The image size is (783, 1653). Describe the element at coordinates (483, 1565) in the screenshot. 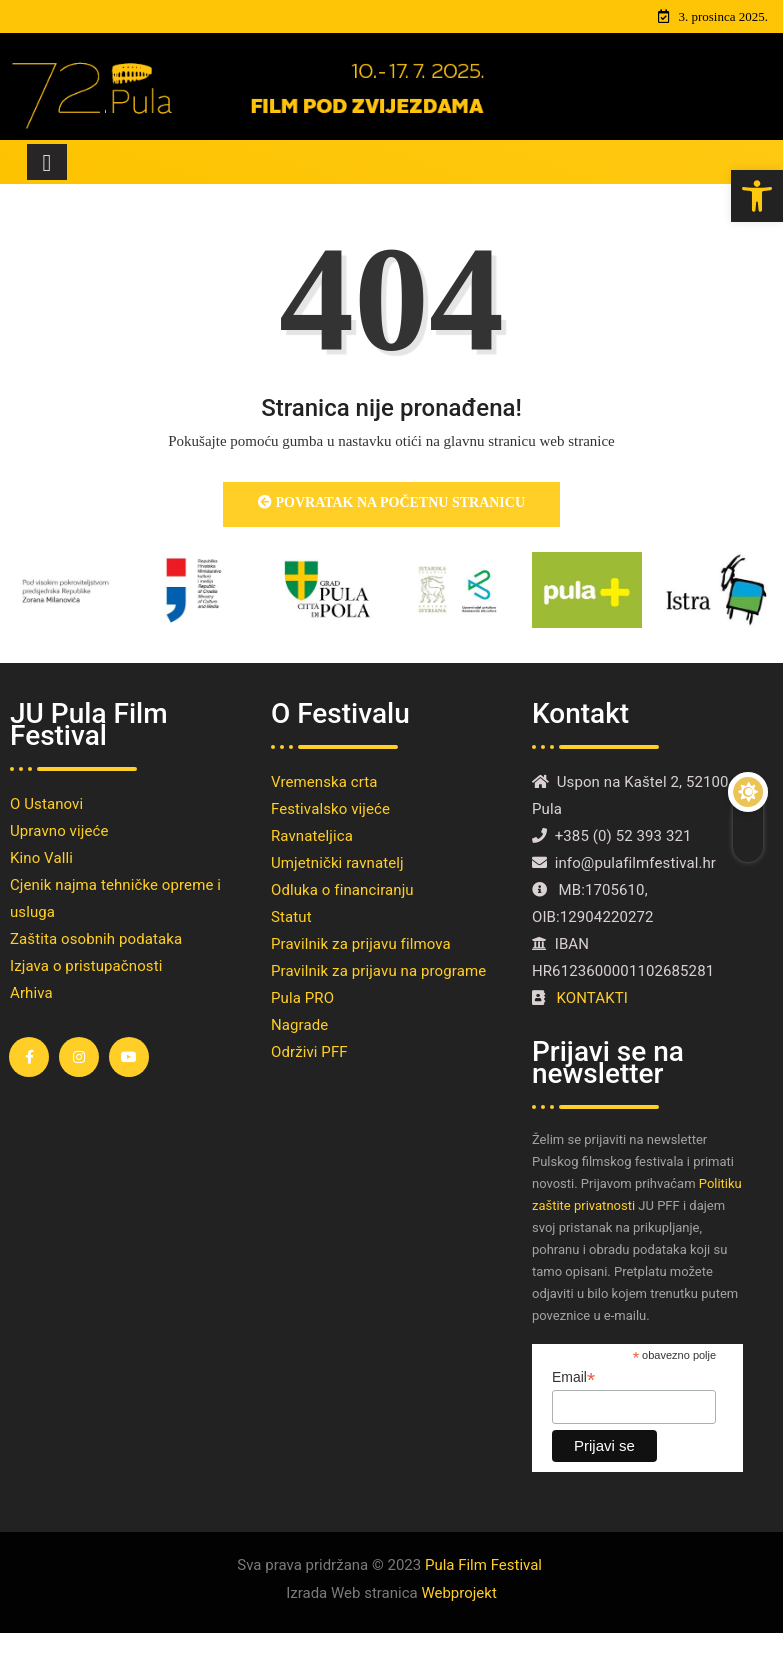

I see `Pula Film Festival` at that location.